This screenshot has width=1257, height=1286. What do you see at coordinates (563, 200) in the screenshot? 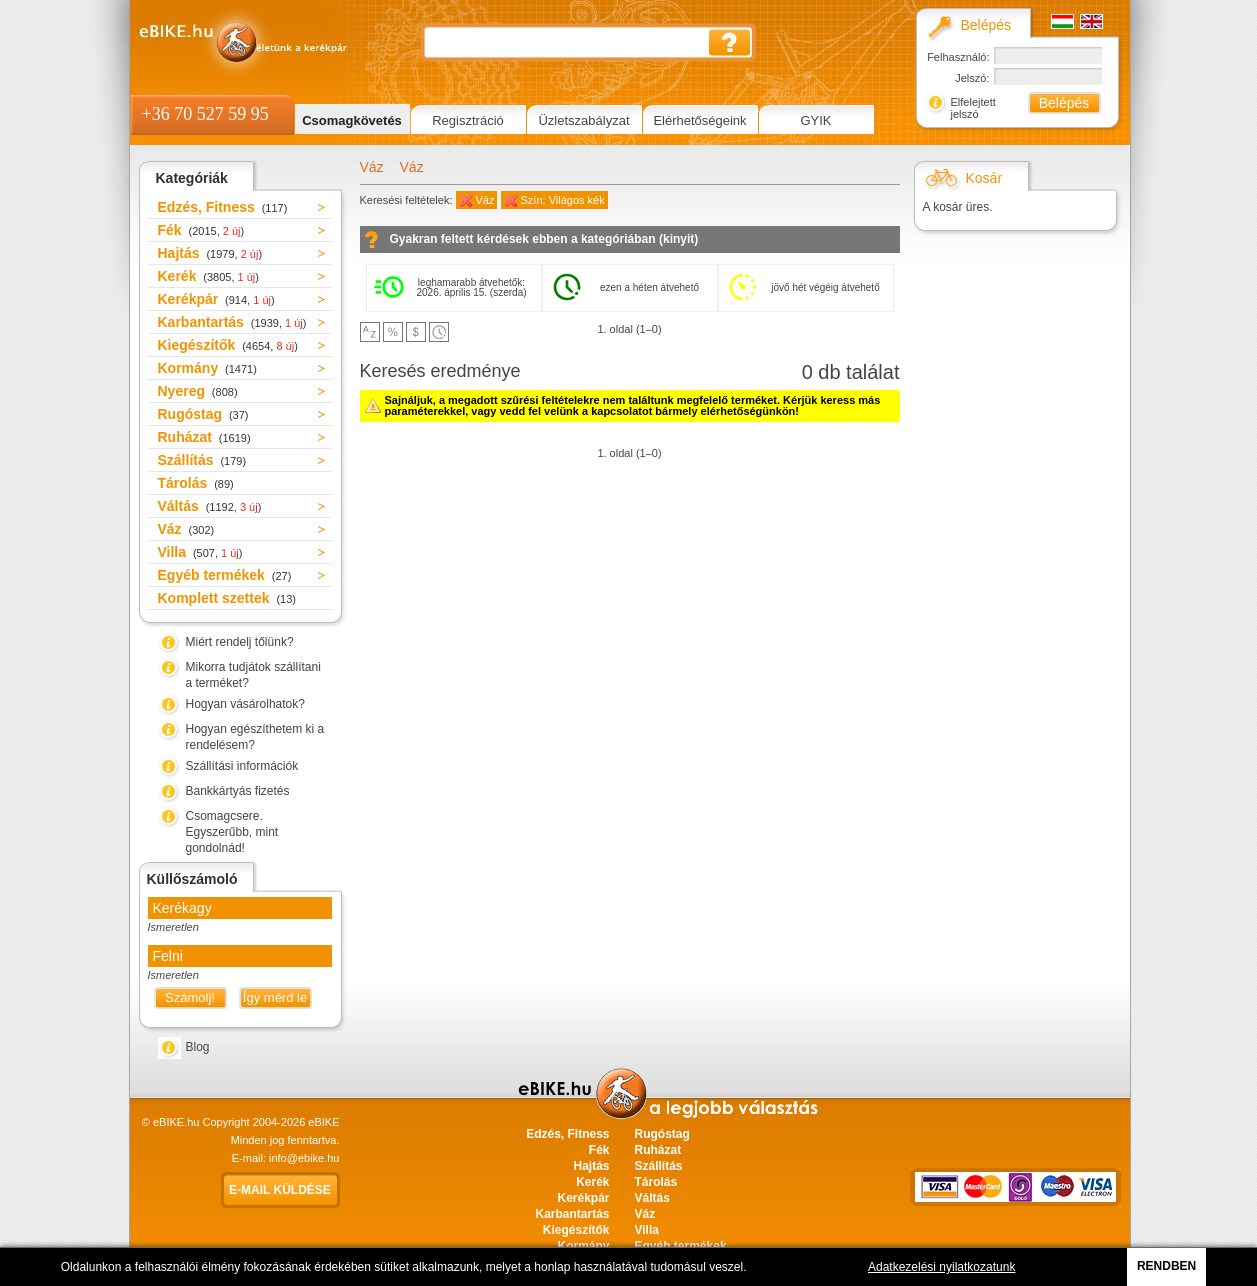
I see `Szín: Világos kék` at bounding box center [563, 200].